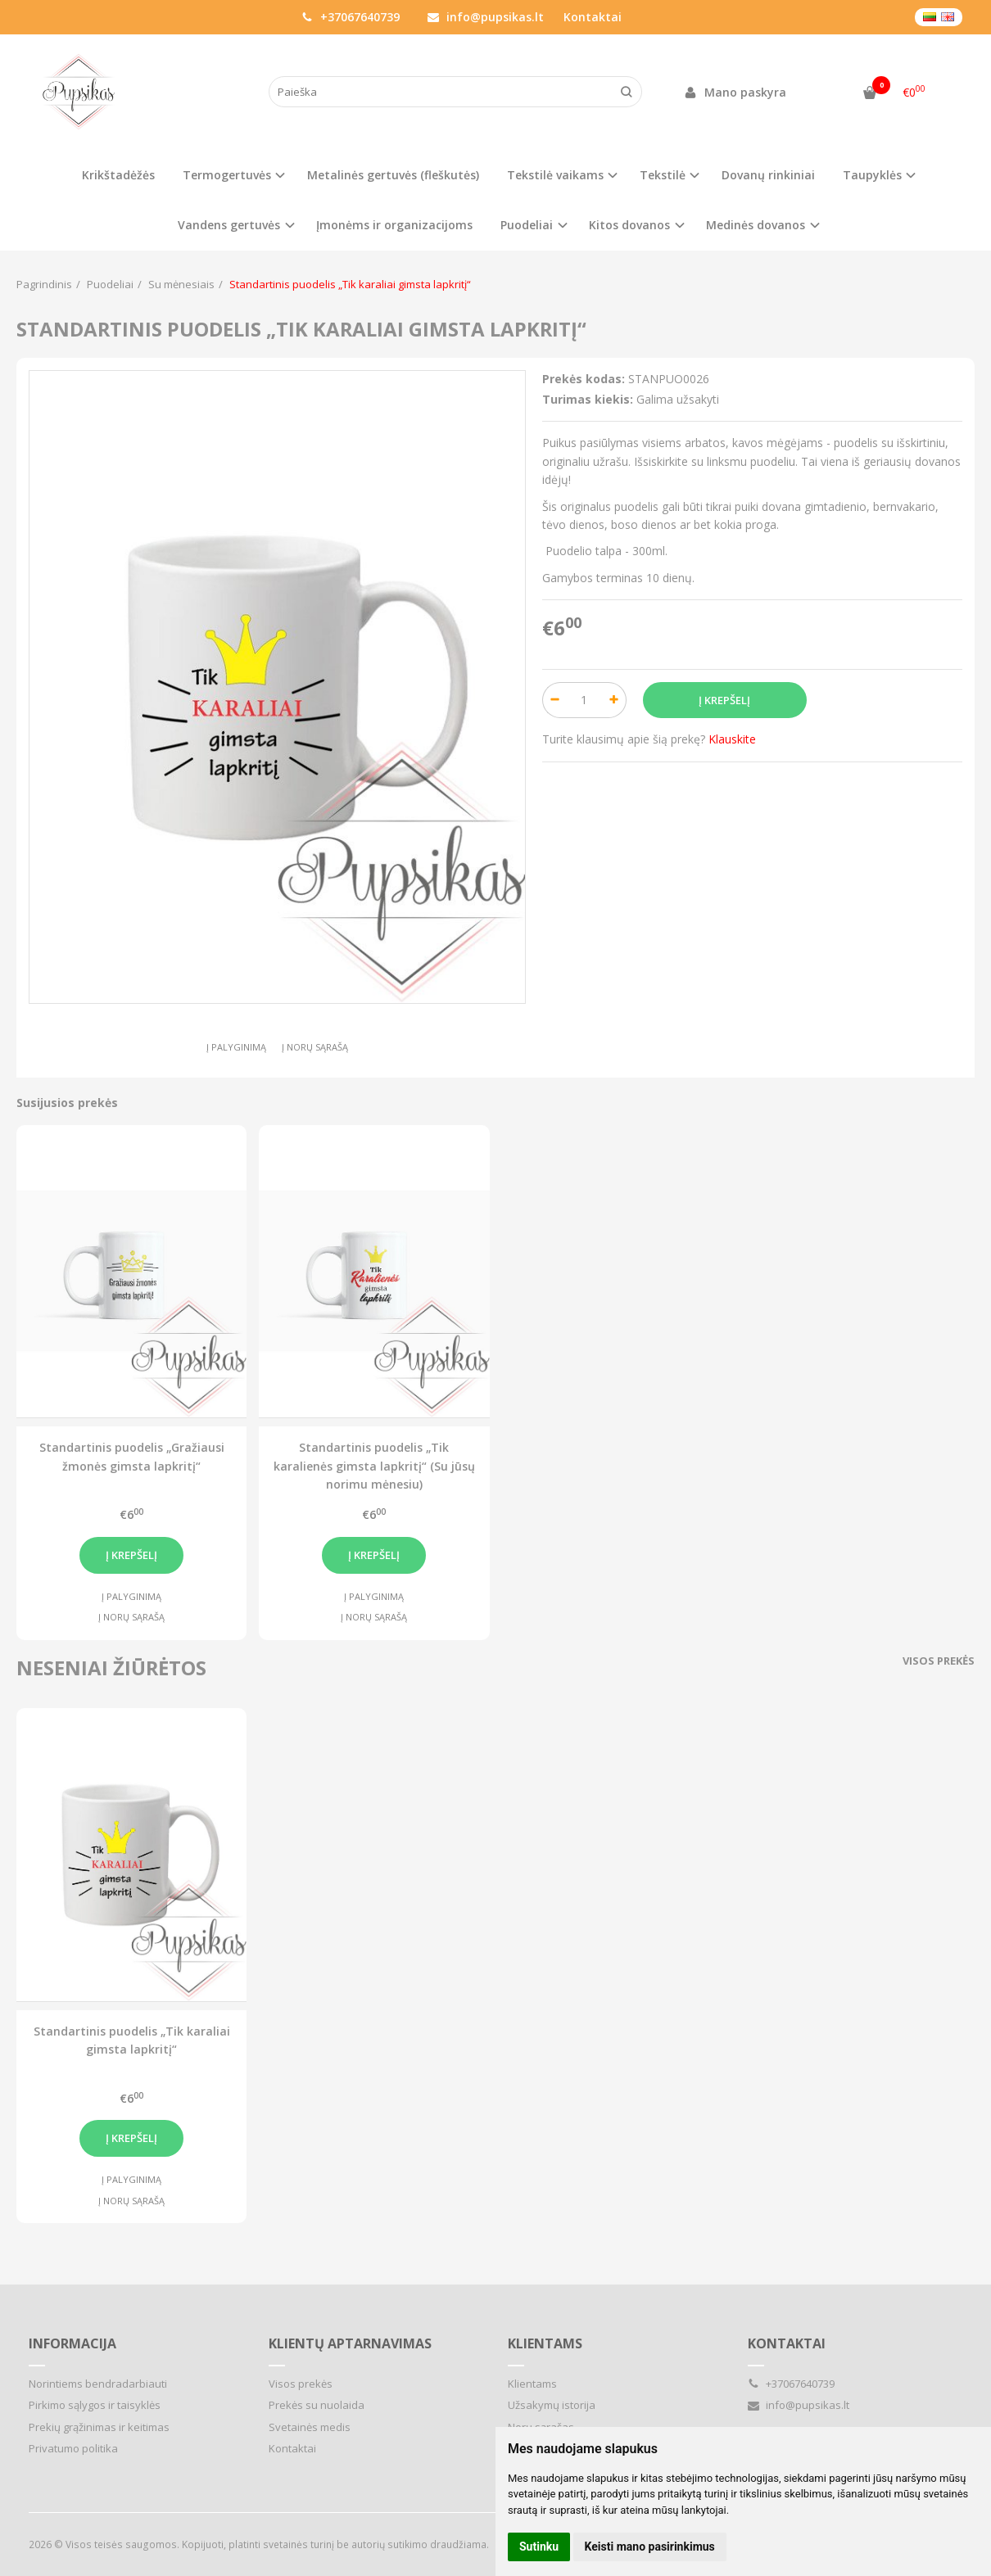 This screenshot has height=2576, width=991. What do you see at coordinates (872, 175) in the screenshot?
I see `Taupyklės [button]` at bounding box center [872, 175].